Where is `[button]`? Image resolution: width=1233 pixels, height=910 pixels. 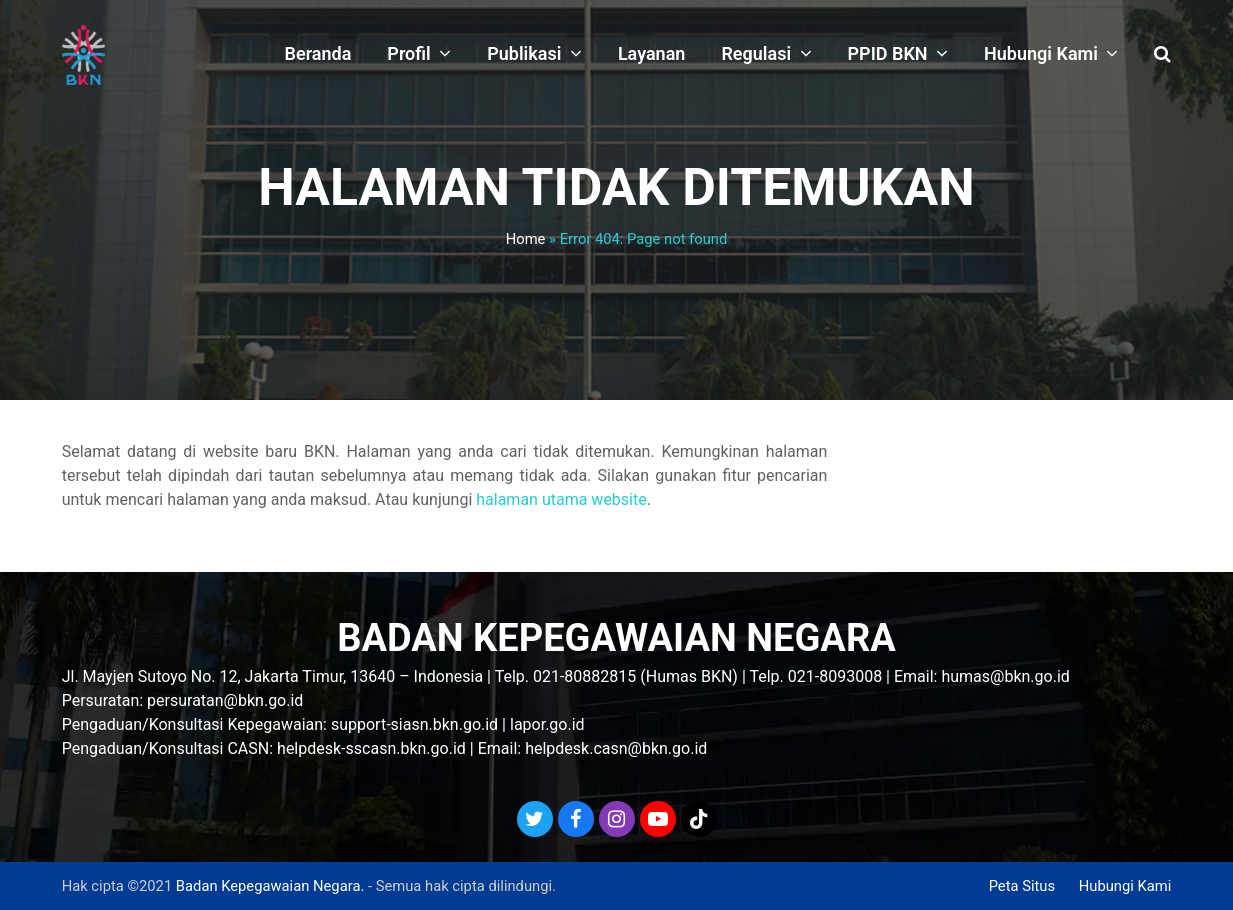
[button] is located at coordinates (1162, 55).